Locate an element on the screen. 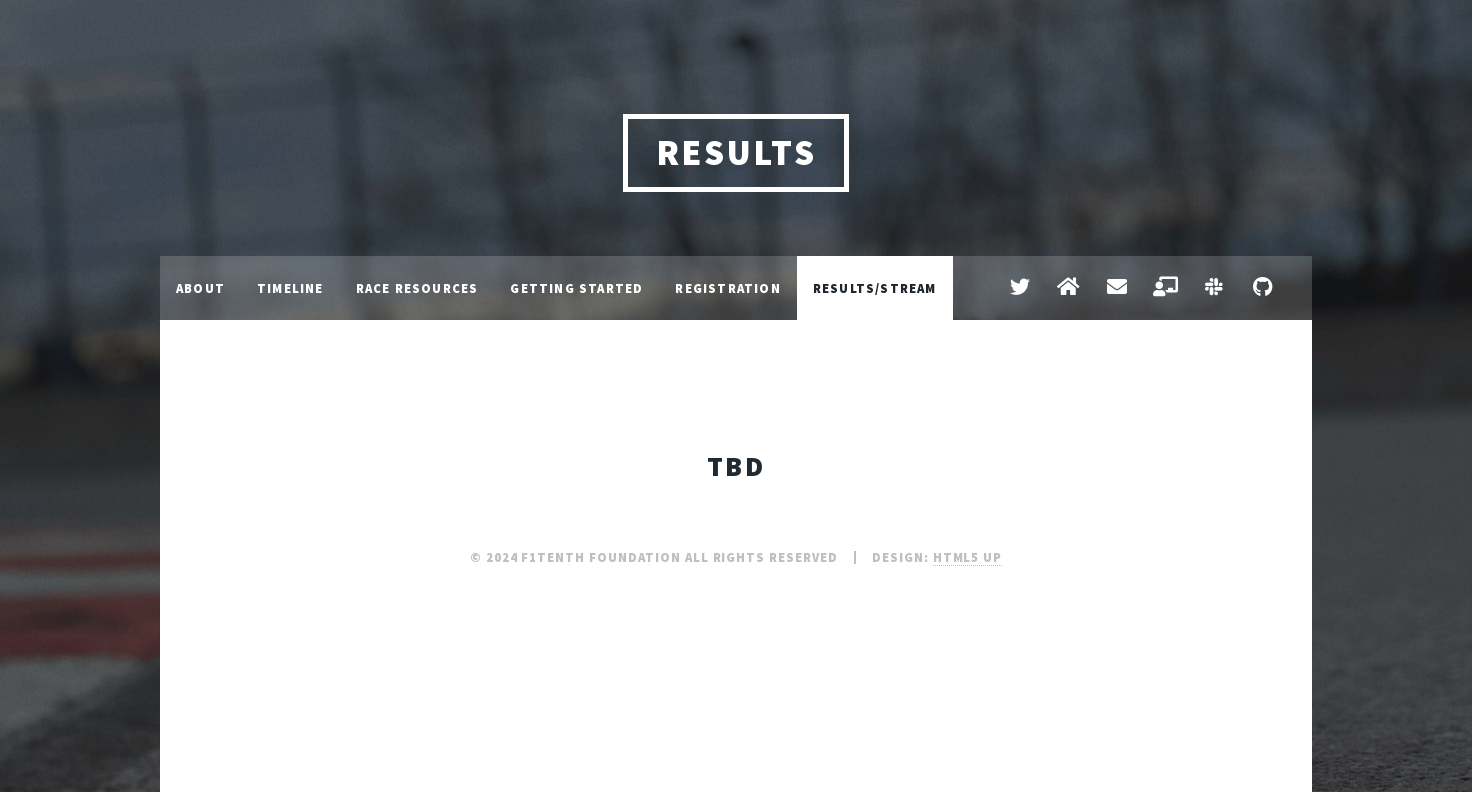  HTML5 UP is located at coordinates (968, 557).